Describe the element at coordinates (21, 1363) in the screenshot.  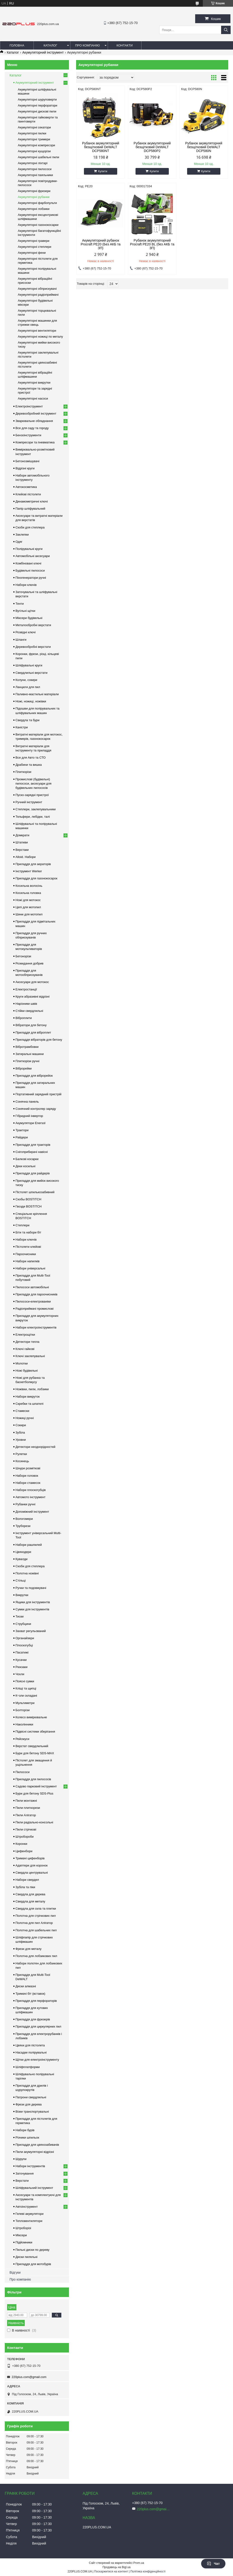
I see `Молотки` at that location.